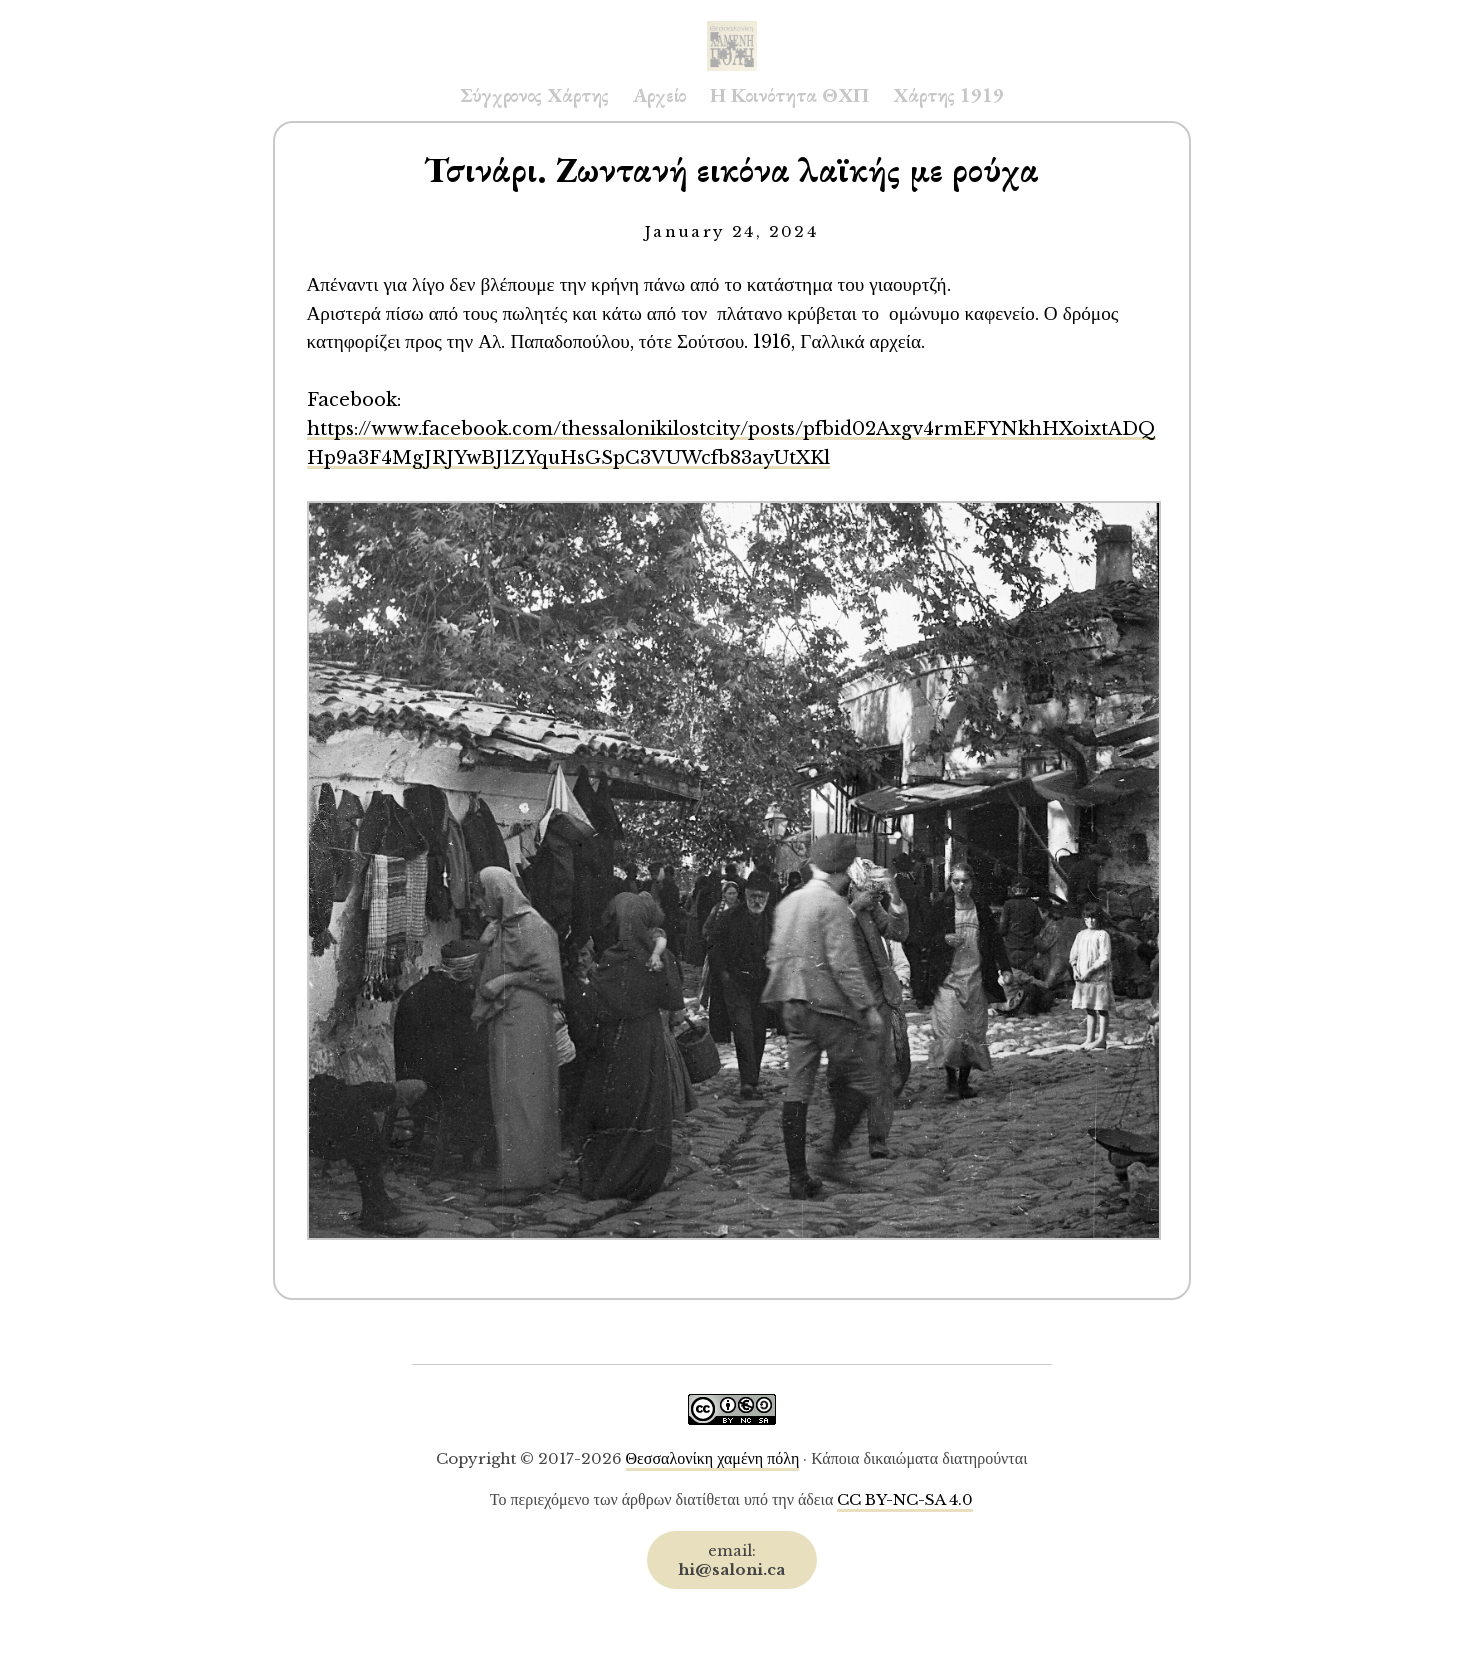 The width and height of the screenshot is (1463, 1653). What do you see at coordinates (948, 95) in the screenshot?
I see `Χάρτης 1919` at bounding box center [948, 95].